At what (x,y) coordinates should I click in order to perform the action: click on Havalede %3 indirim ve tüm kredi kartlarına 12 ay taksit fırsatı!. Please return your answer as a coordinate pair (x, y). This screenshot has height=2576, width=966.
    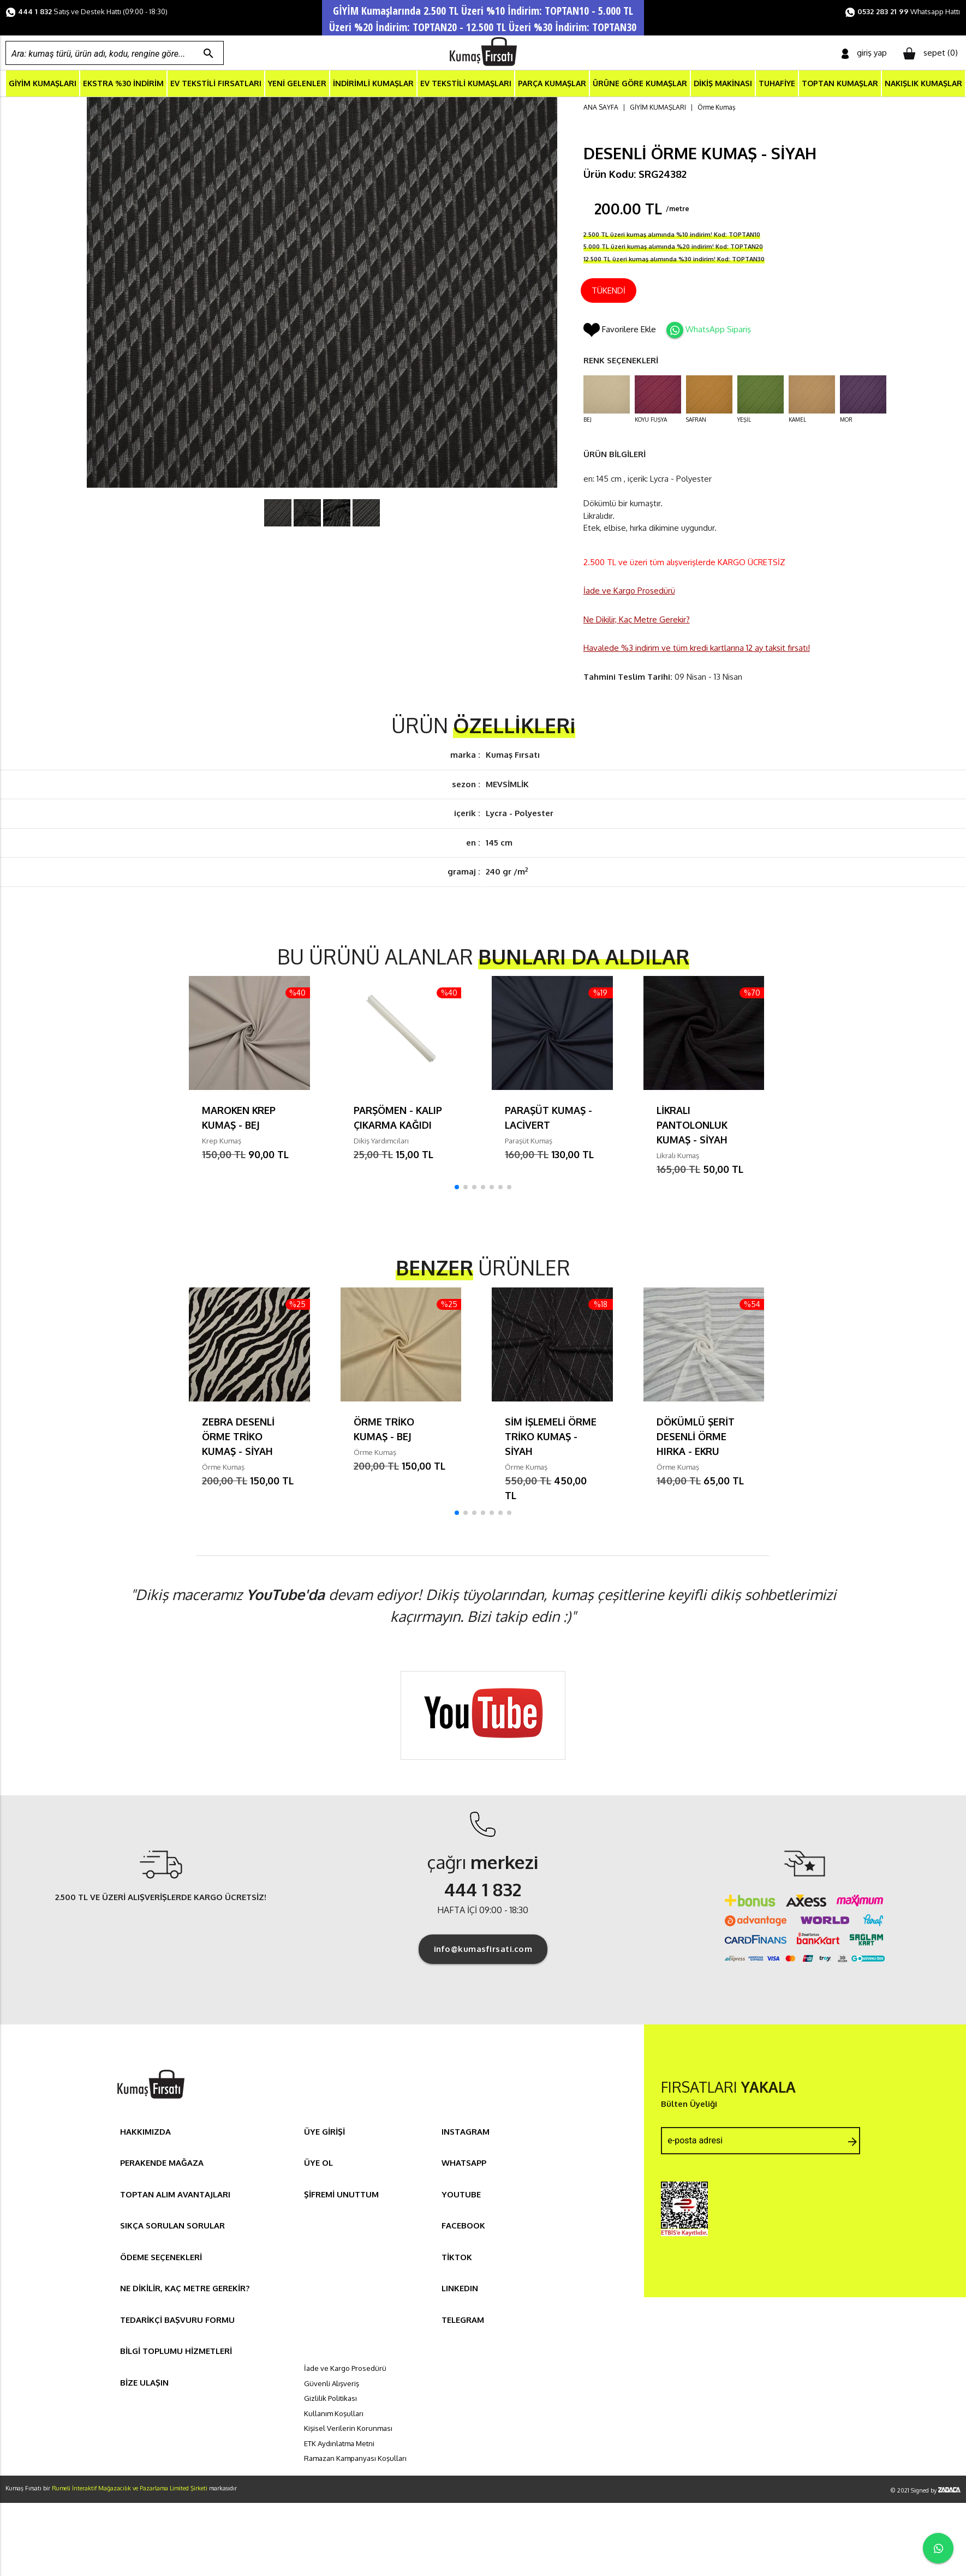
    Looking at the image, I should click on (696, 648).